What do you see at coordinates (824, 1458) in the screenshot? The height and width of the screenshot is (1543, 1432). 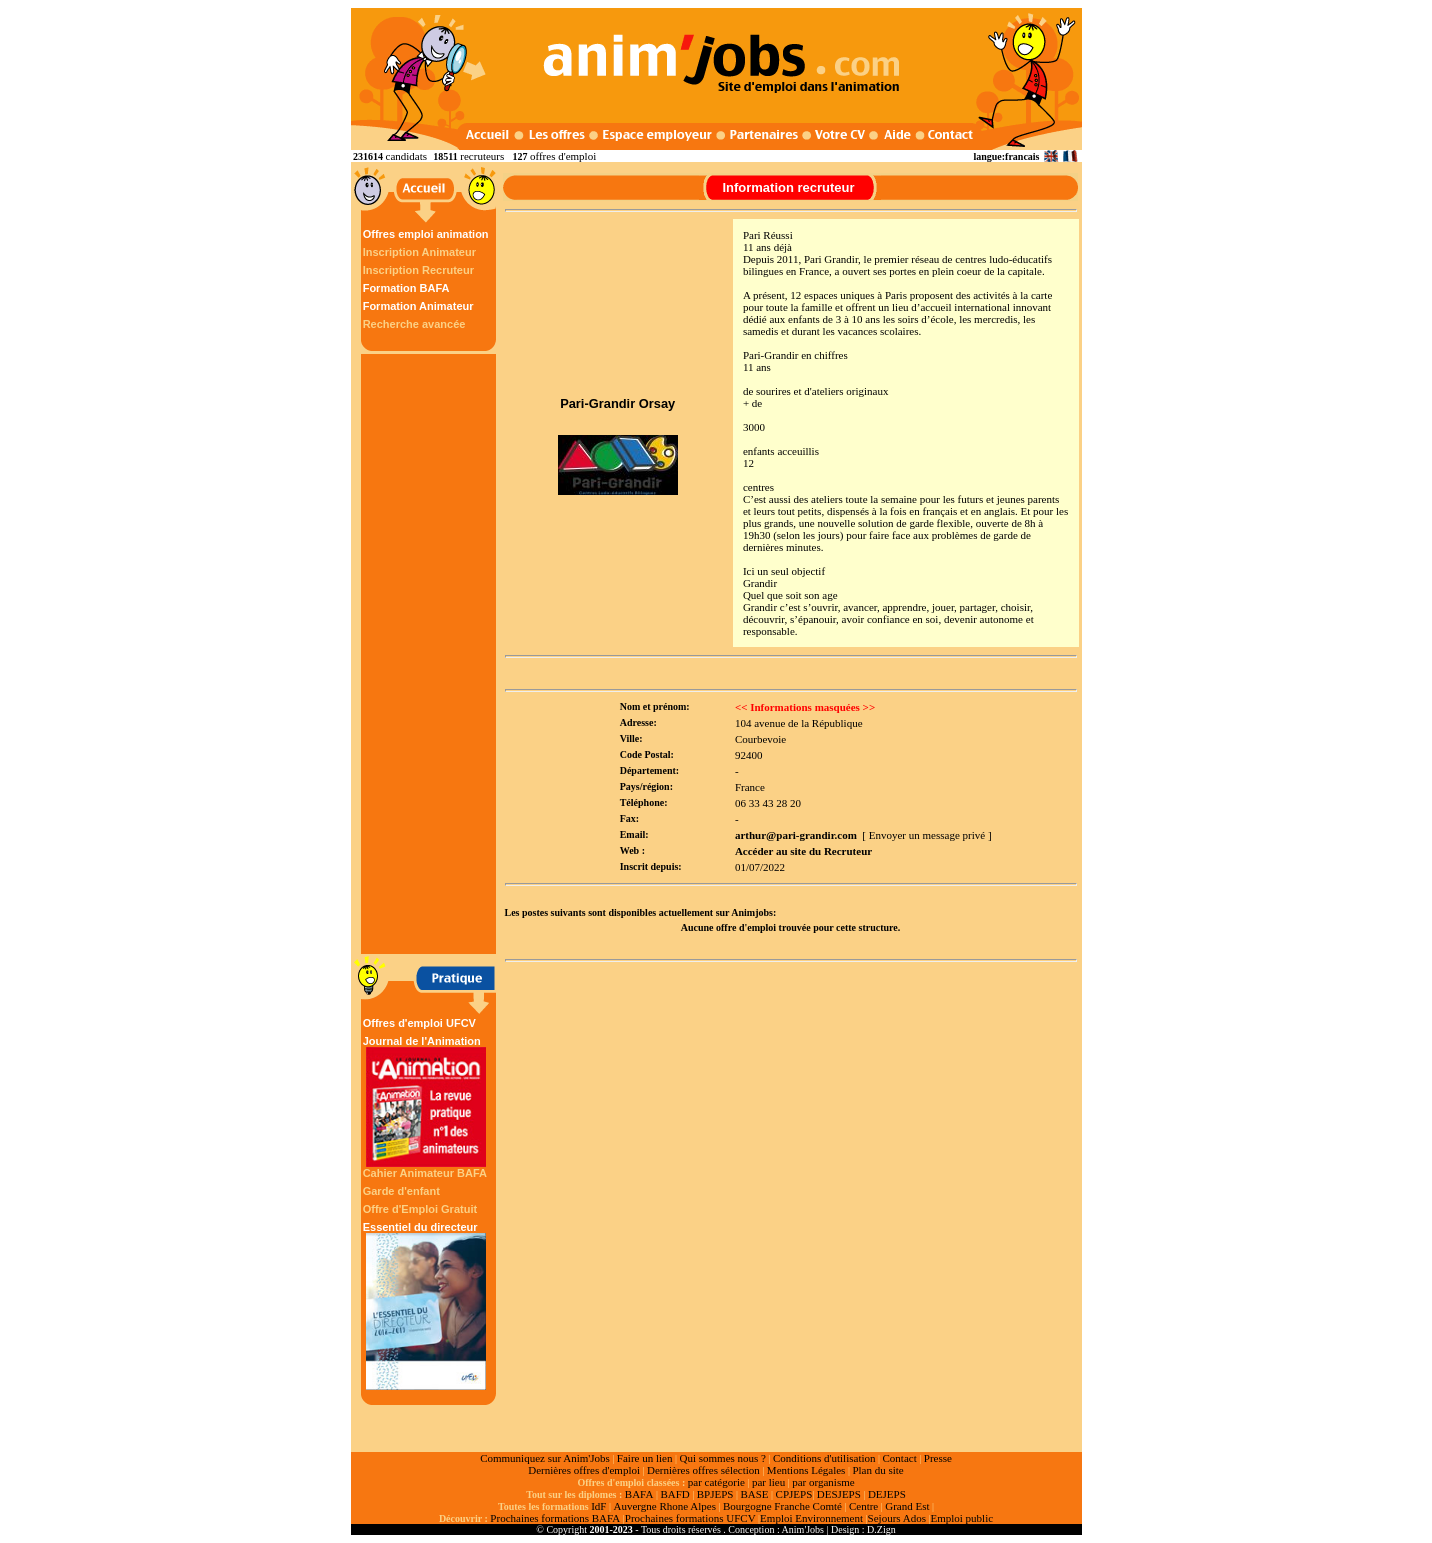 I see `Conditions d'utilisation` at bounding box center [824, 1458].